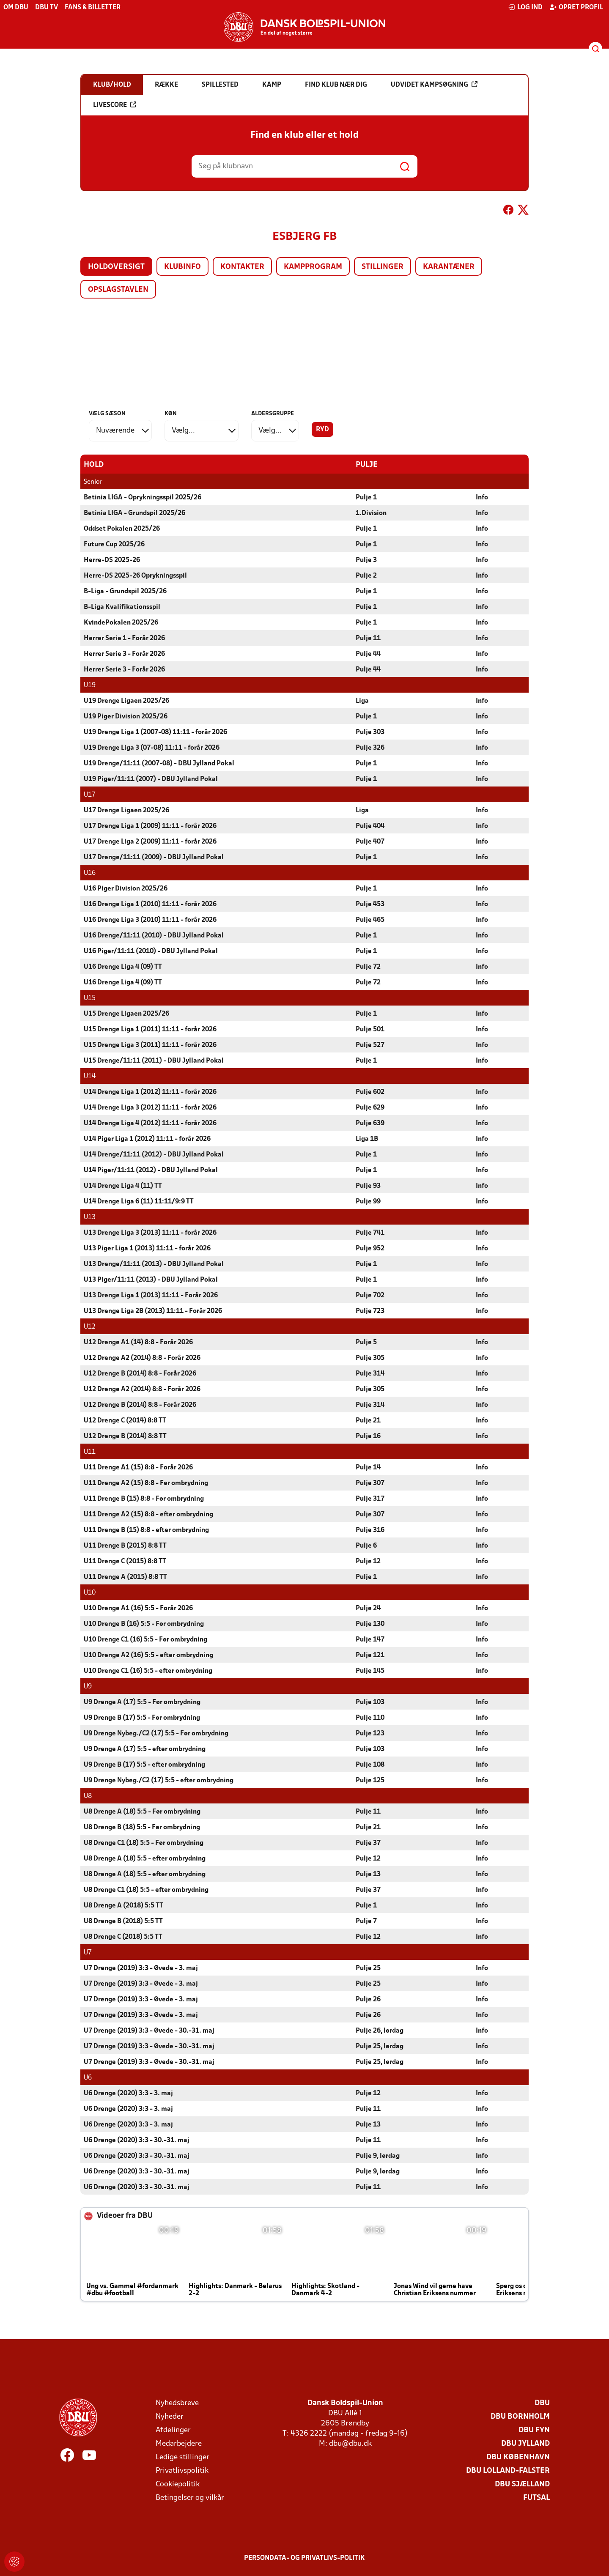 This screenshot has width=609, height=2576. What do you see at coordinates (125, 1577) in the screenshot?
I see `U11 Drenge A (2015) 8:8 TT` at bounding box center [125, 1577].